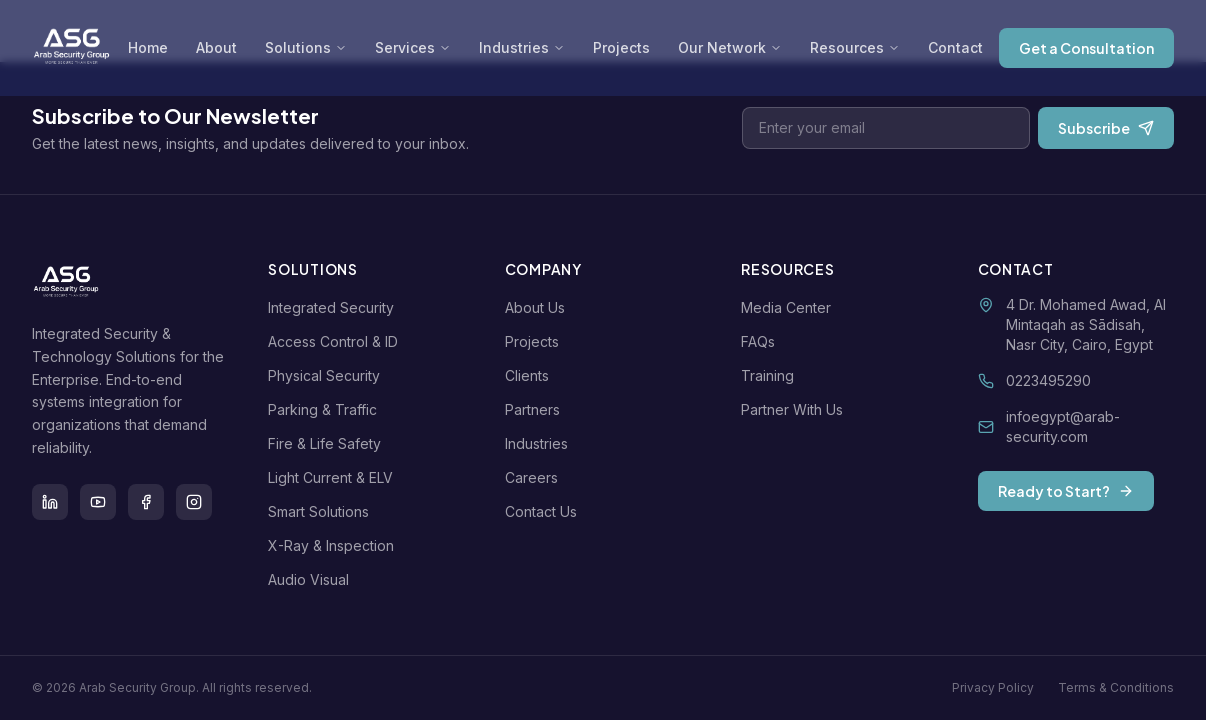 The height and width of the screenshot is (720, 1206). Describe the element at coordinates (216, 47) in the screenshot. I see `About` at that location.